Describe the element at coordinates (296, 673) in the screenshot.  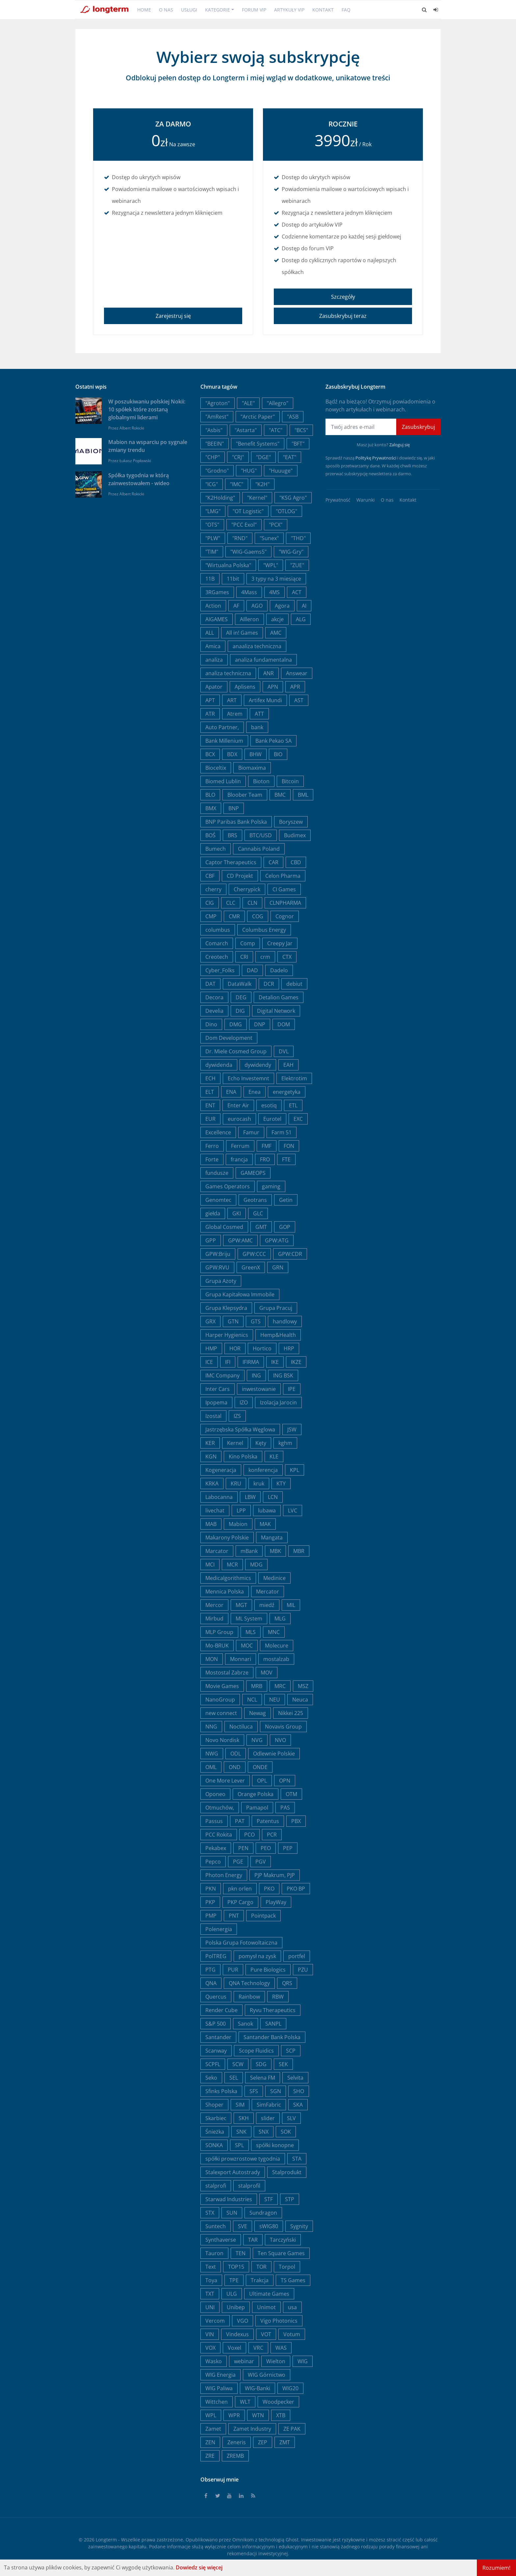
I see `Answear` at that location.